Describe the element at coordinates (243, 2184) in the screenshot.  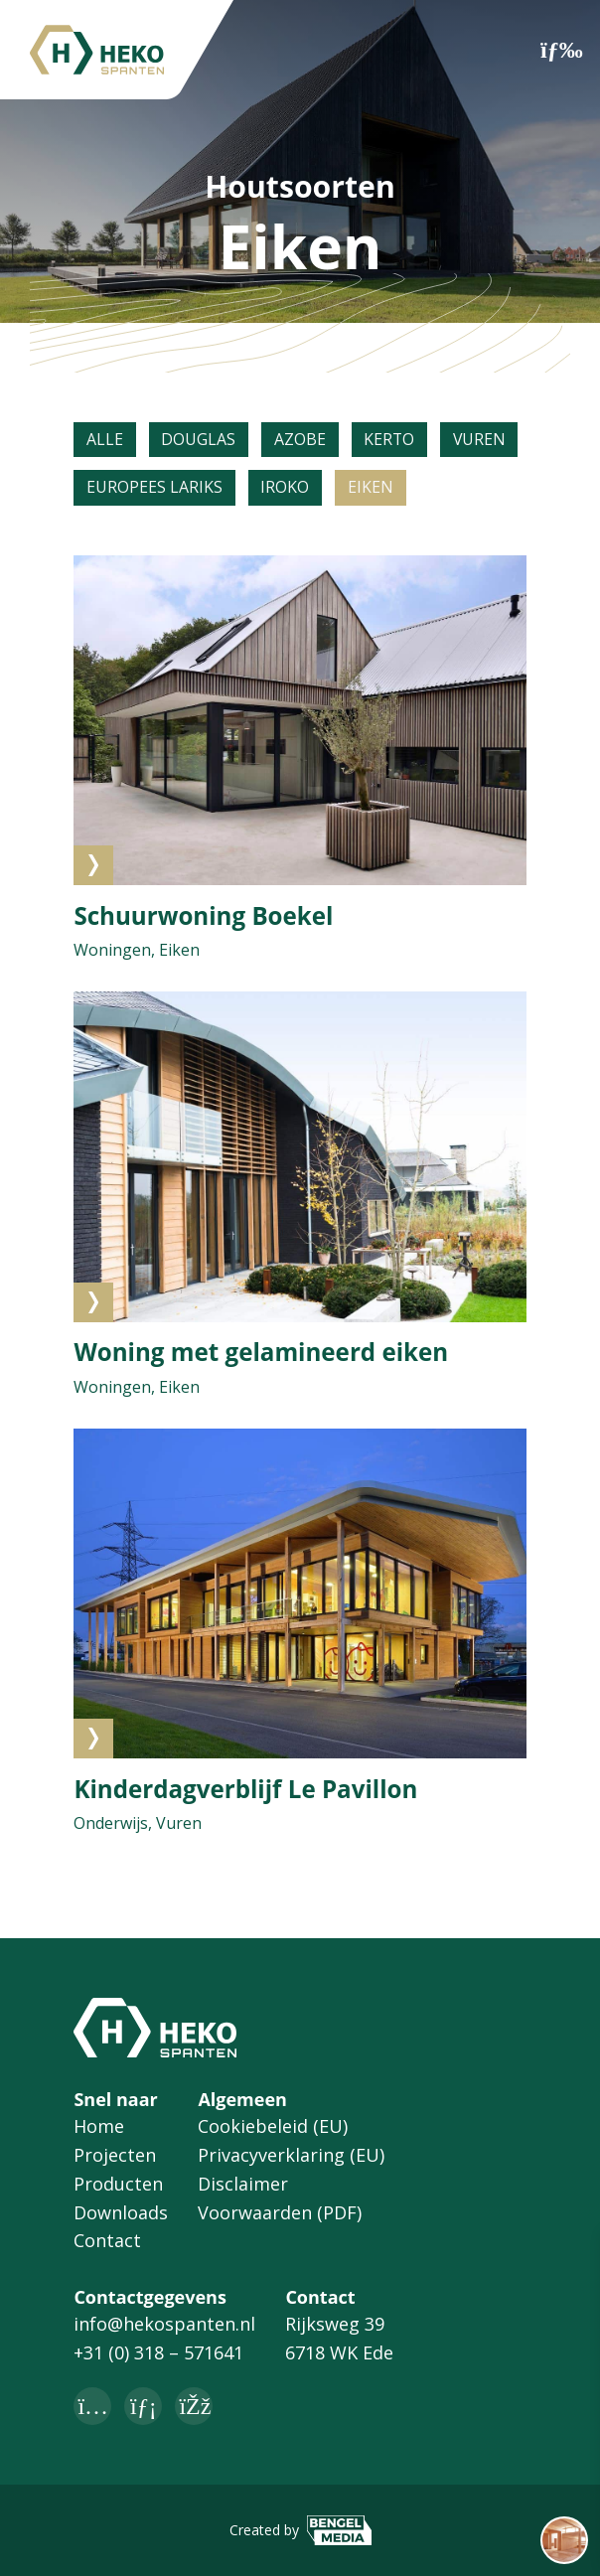
I see `Disclaimer` at that location.